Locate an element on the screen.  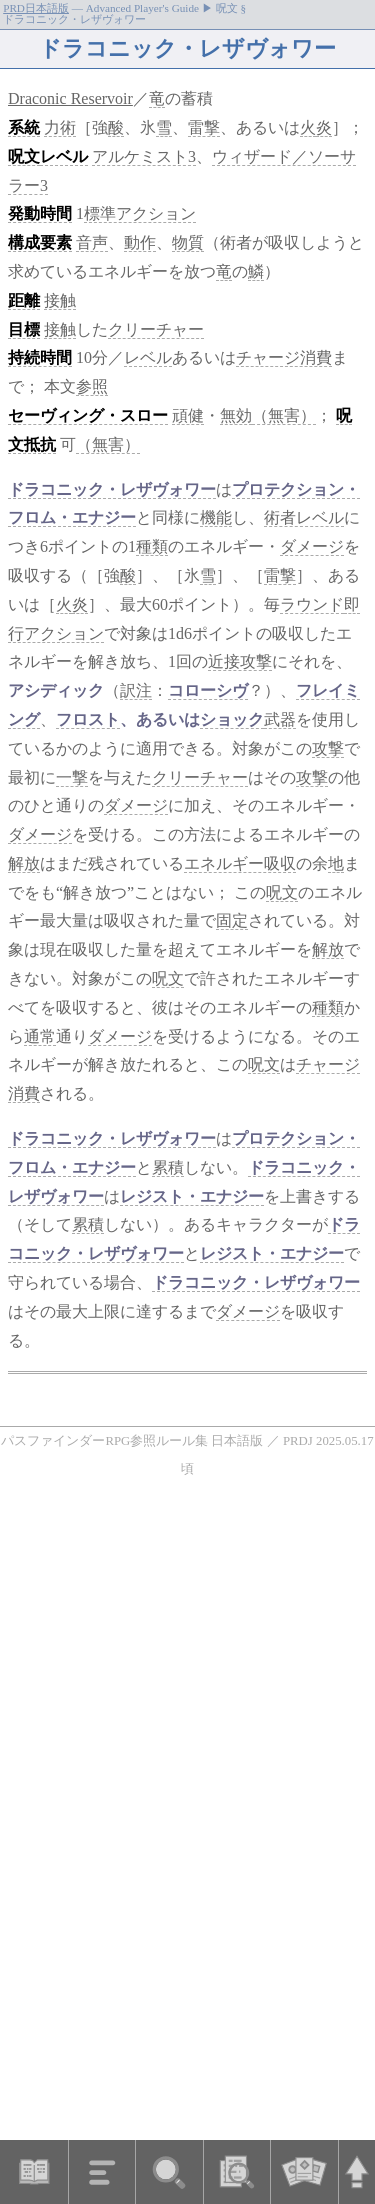
一撃 is located at coordinates (72, 777).